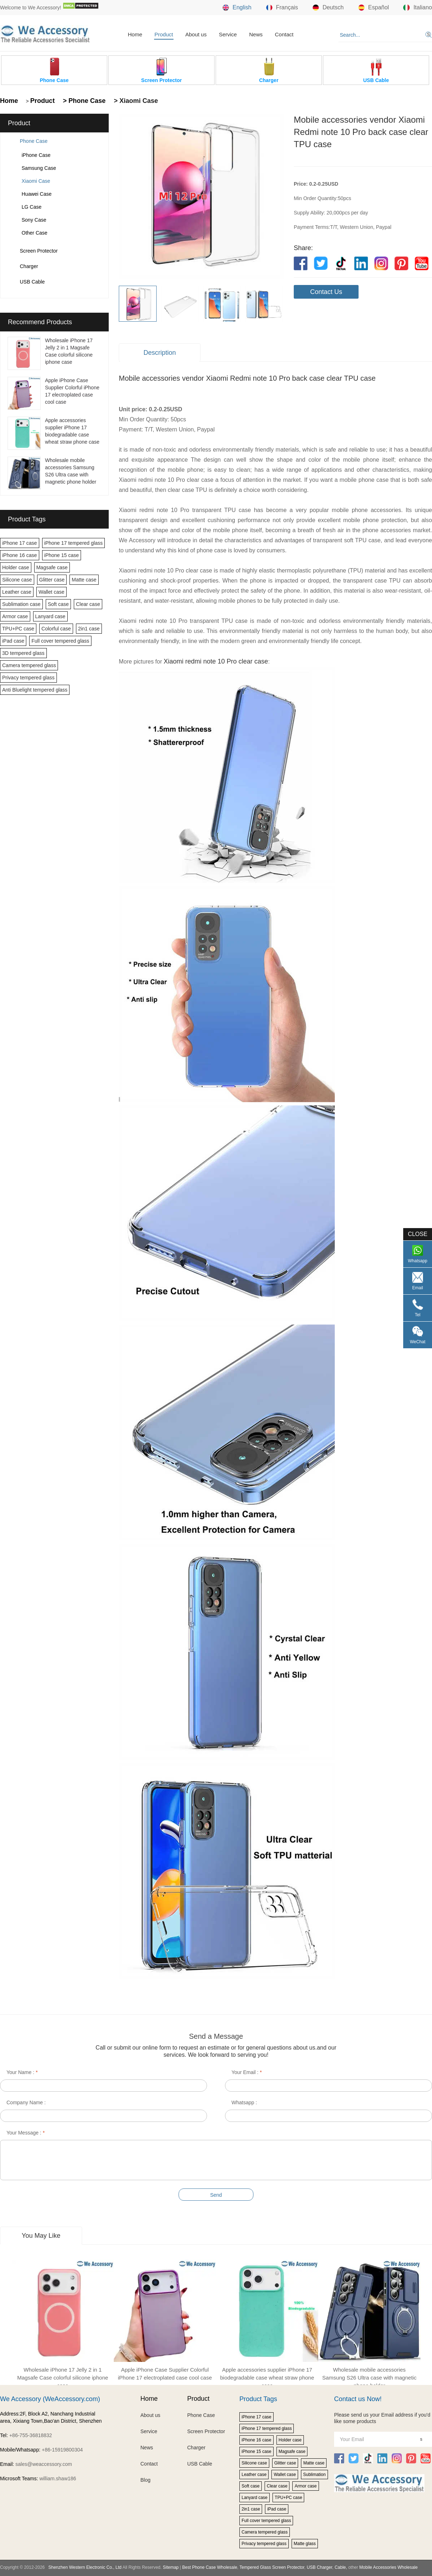 The image size is (432, 2576). Describe the element at coordinates (32, 282) in the screenshot. I see `USB Cable` at that location.